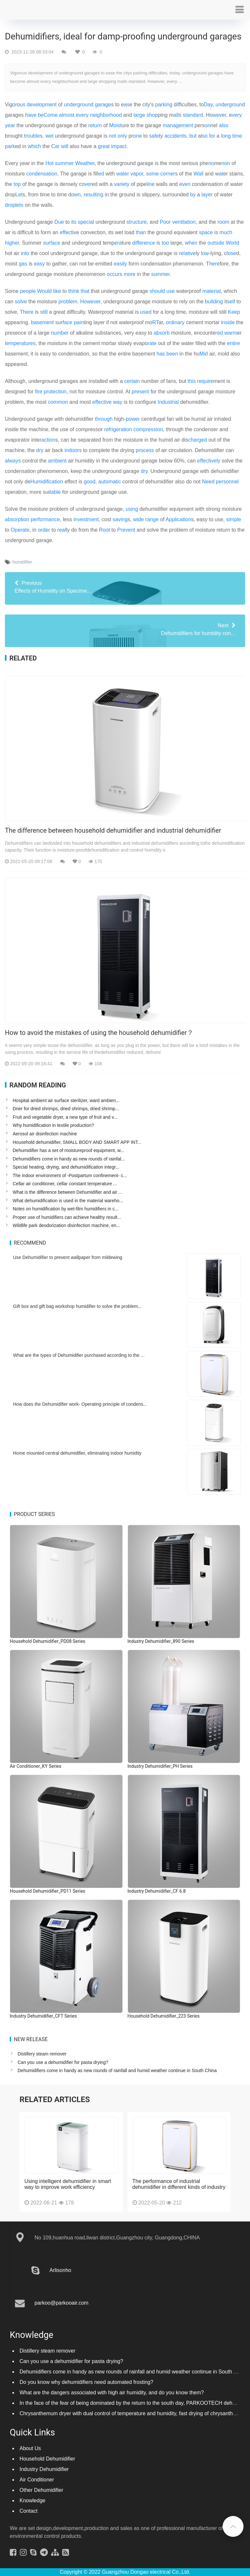 The image size is (250, 2576). I want to click on under, so click(222, 104).